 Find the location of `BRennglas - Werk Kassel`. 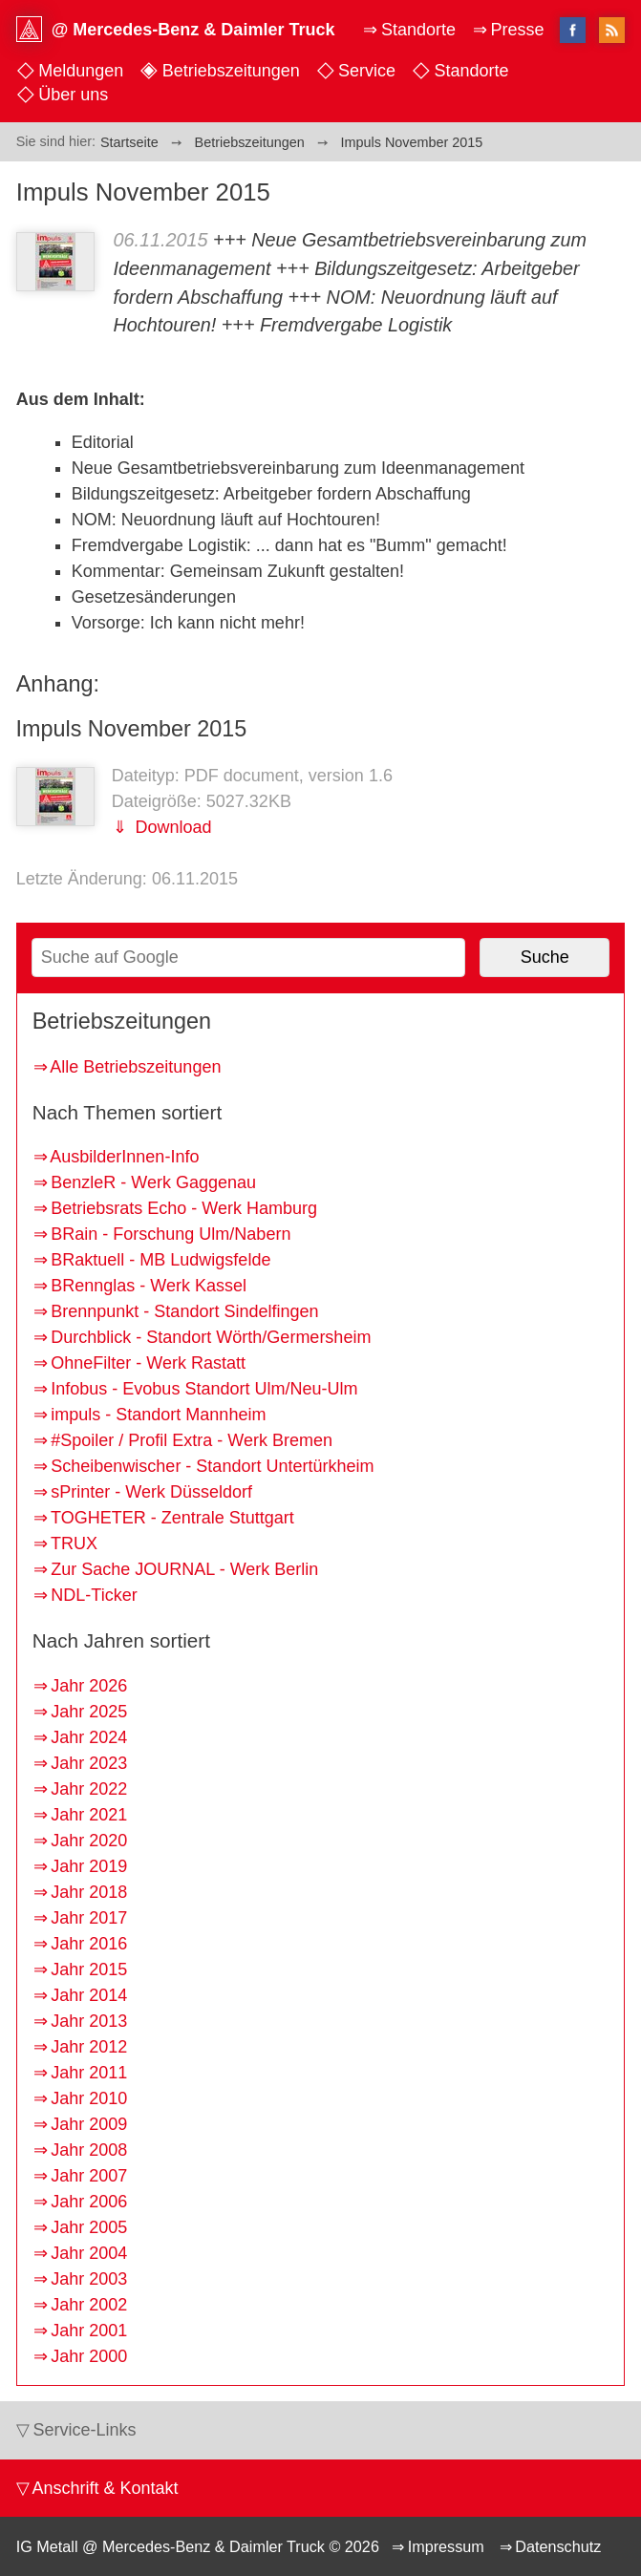

BRennglas - Werk Kassel is located at coordinates (148, 1285).